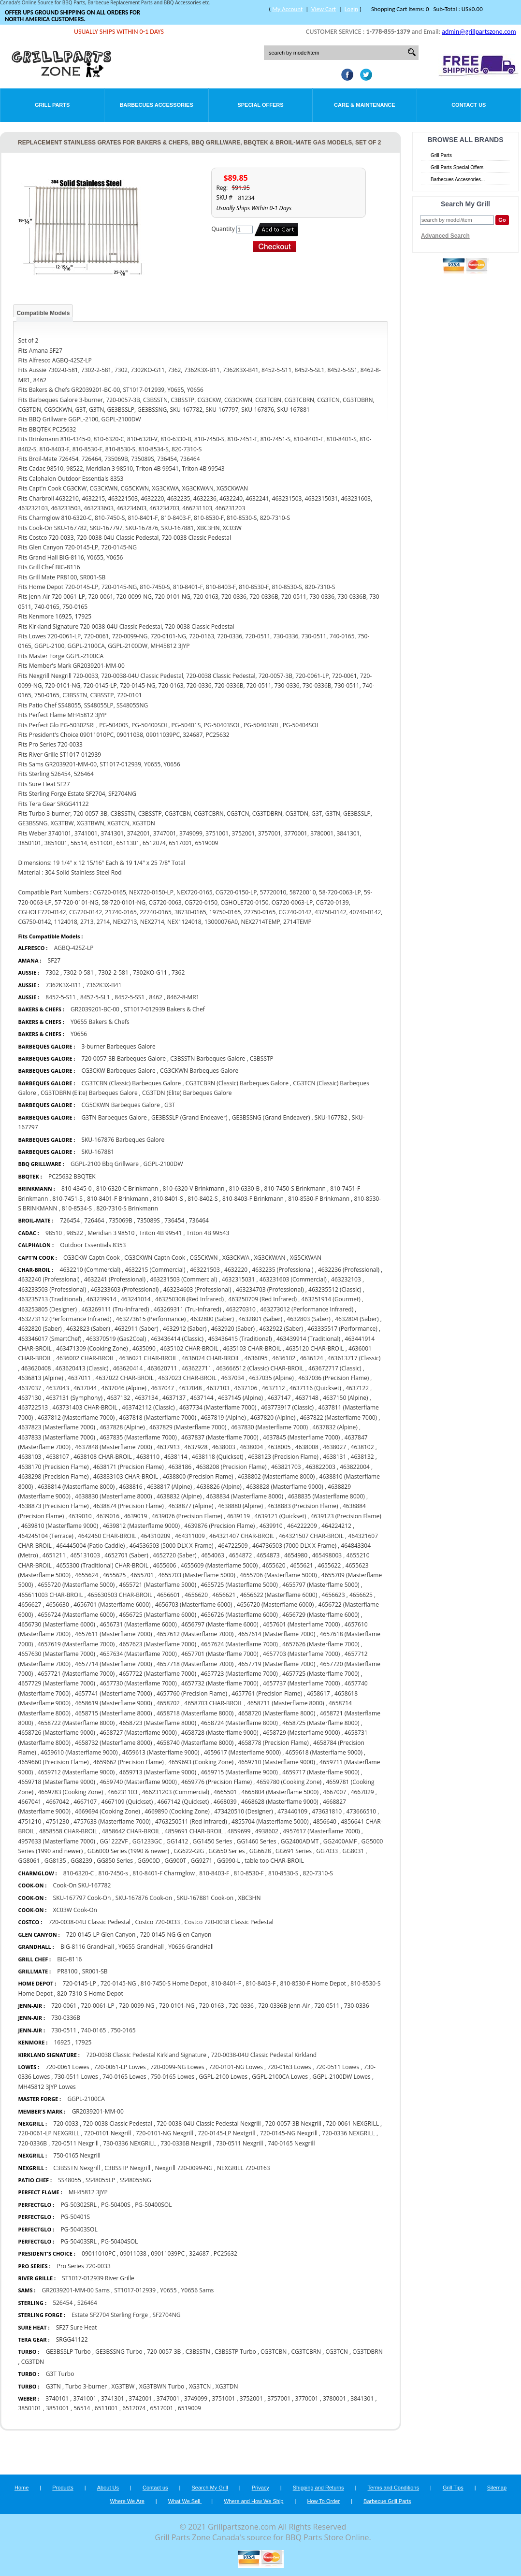 The height and width of the screenshot is (2576, 521). Describe the element at coordinates (169, 1486) in the screenshot. I see `4638817 (Alpine)` at that location.